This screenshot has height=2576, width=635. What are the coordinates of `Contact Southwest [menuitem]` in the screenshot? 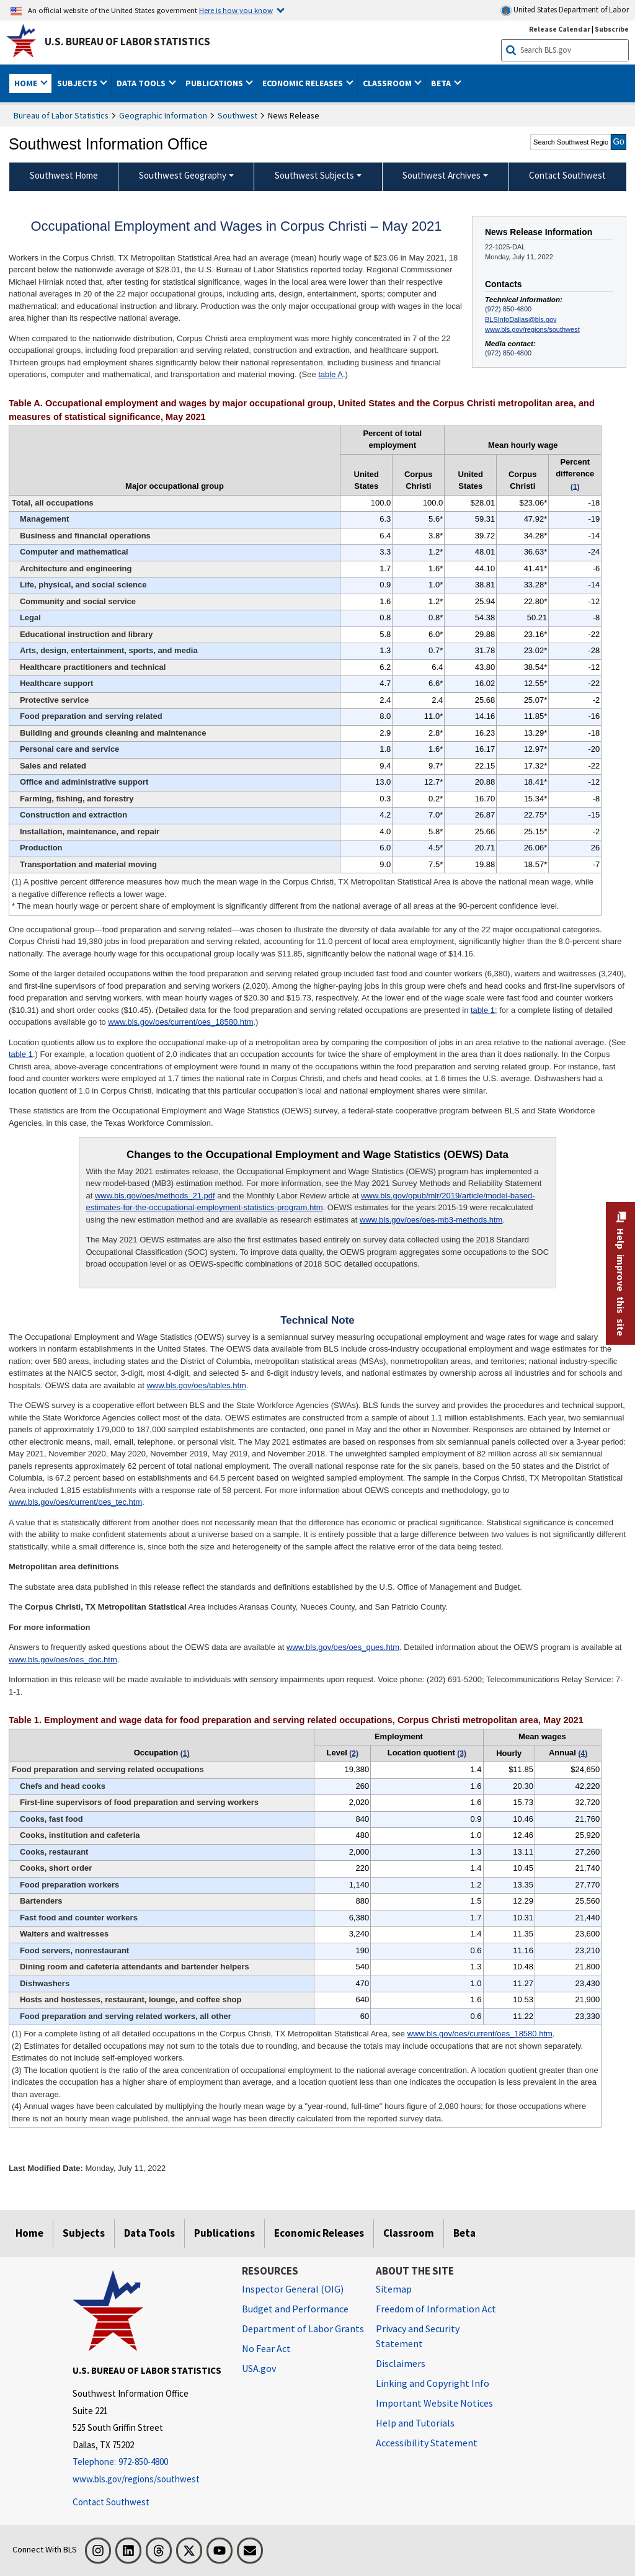 It's located at (567, 175).